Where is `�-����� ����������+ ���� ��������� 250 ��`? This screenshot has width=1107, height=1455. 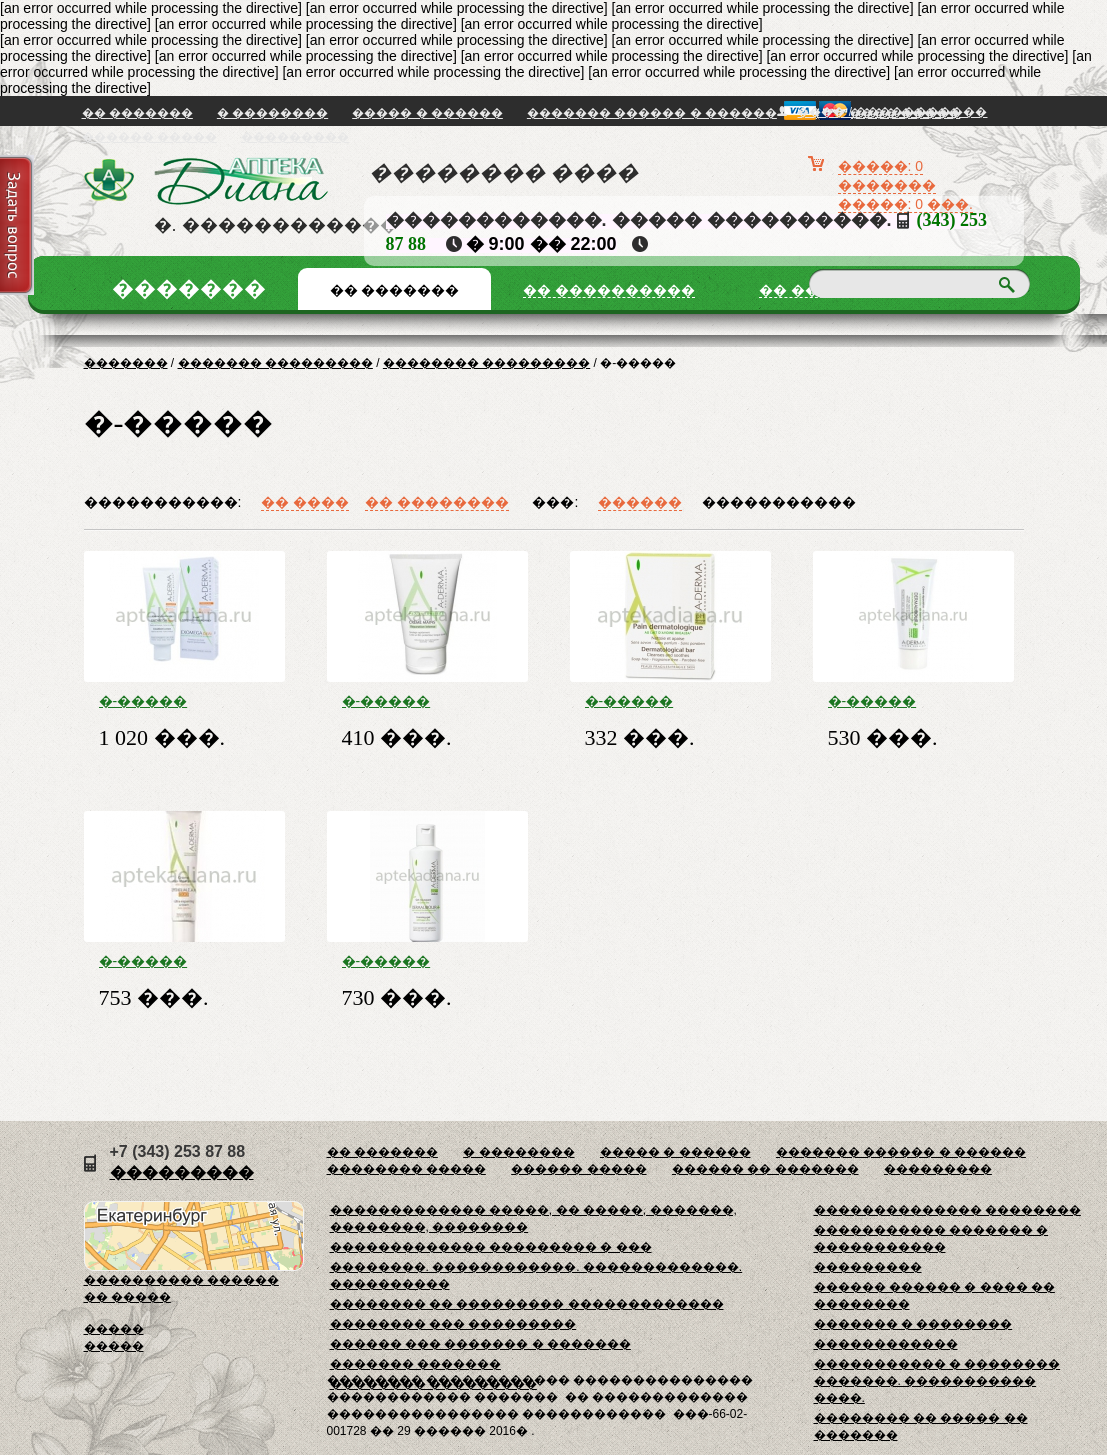
�-����� ����������+ ���� ��������� 250 �� is located at coordinates (418, 961).